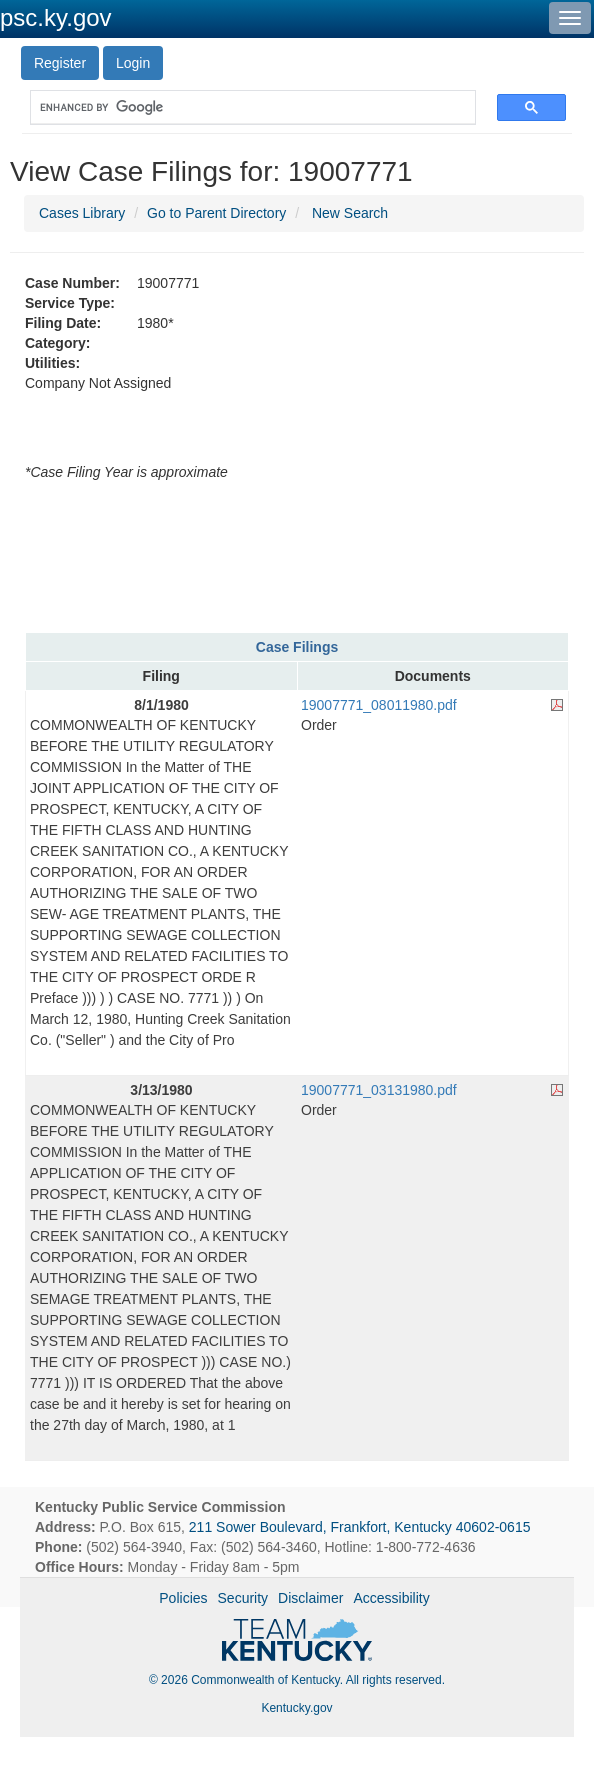  Describe the element at coordinates (82, 213) in the screenshot. I see `Cases Library` at that location.